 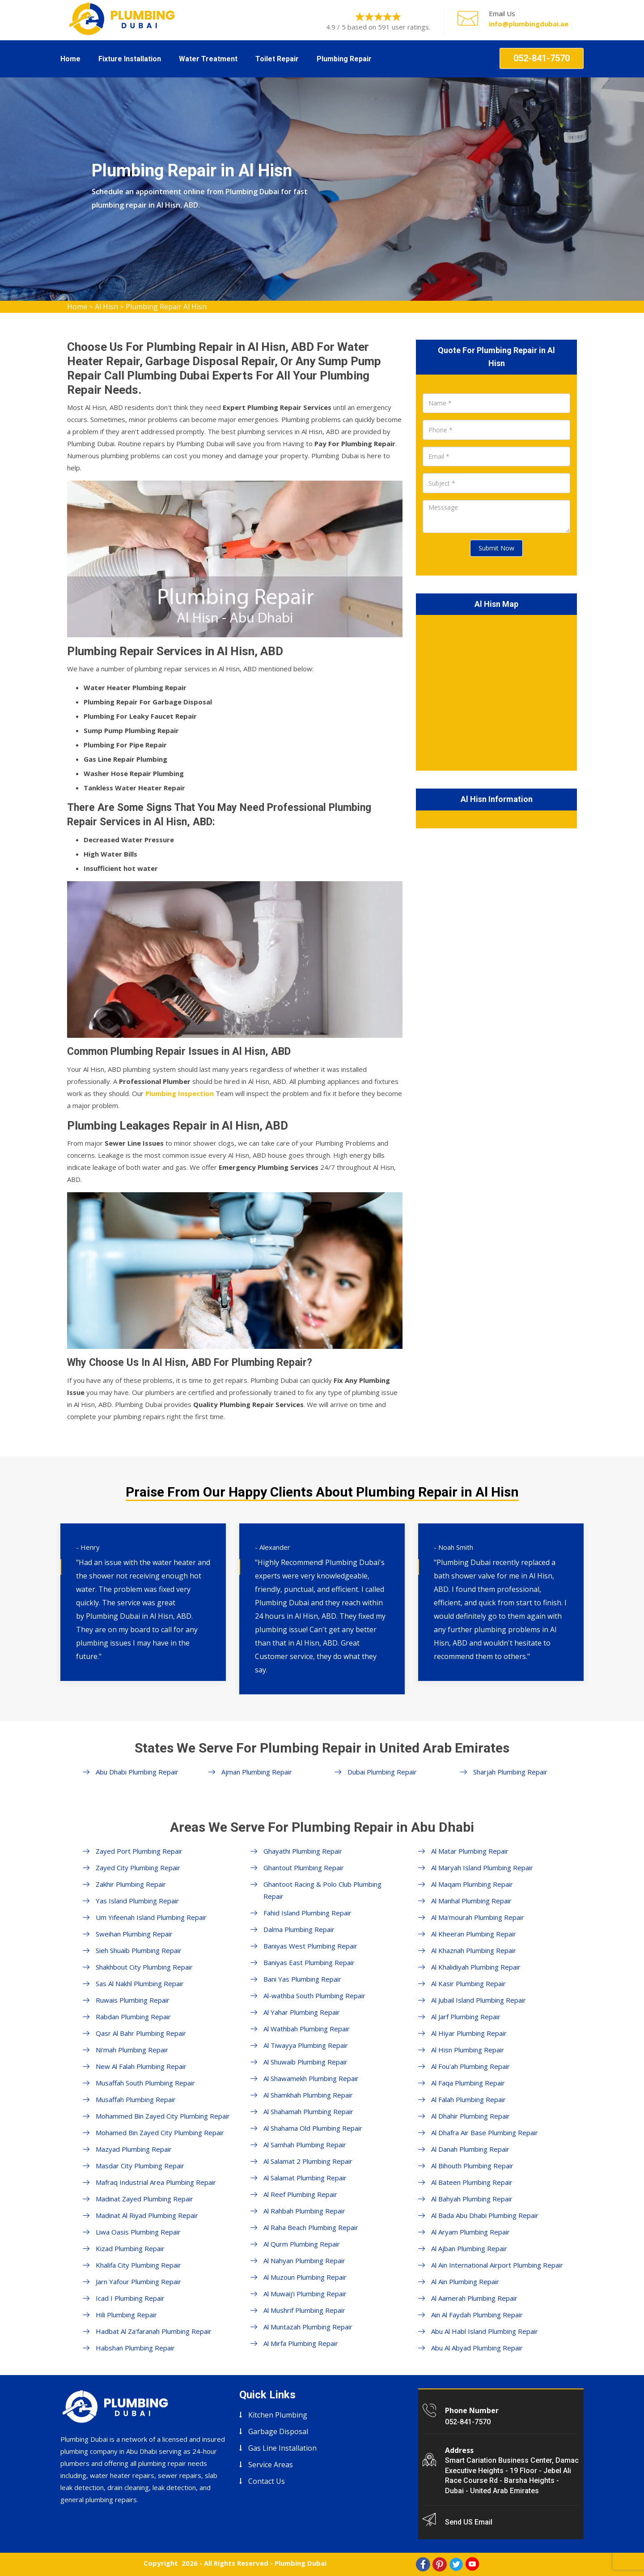 What do you see at coordinates (484, 2132) in the screenshot?
I see `Al Dhafra Air Base Plumbing Repair` at bounding box center [484, 2132].